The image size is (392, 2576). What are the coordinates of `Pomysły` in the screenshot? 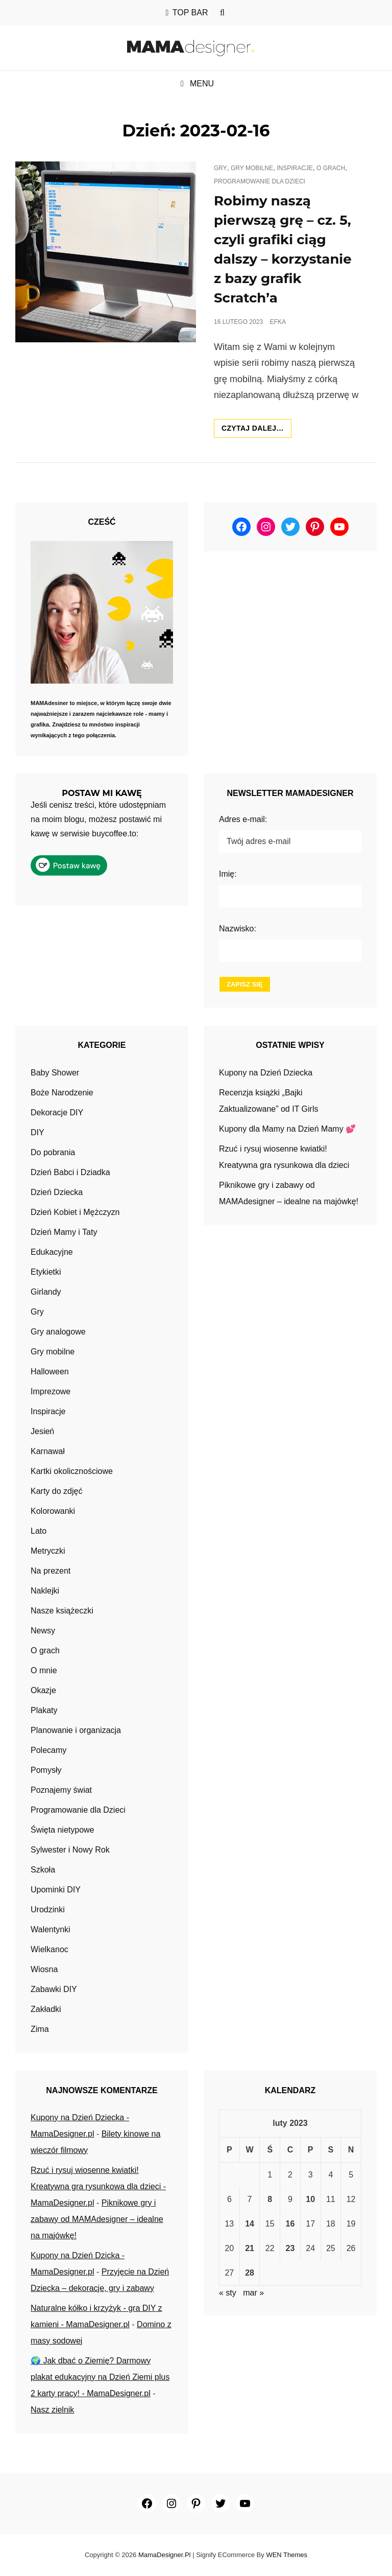 It's located at (46, 1770).